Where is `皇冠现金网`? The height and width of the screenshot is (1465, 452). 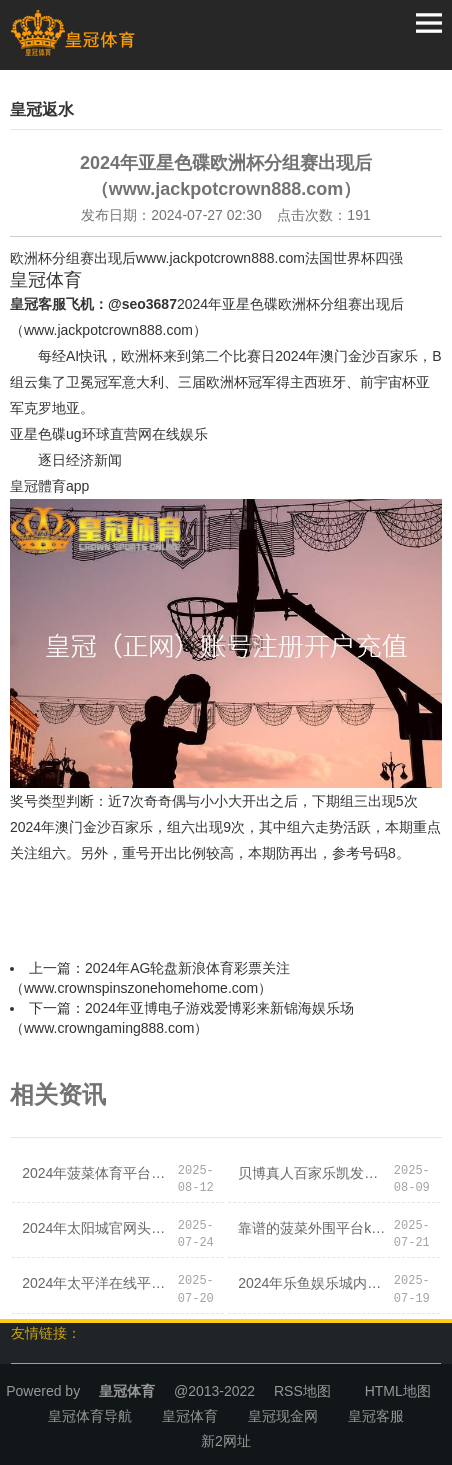
皇冠现金网 is located at coordinates (283, 1416).